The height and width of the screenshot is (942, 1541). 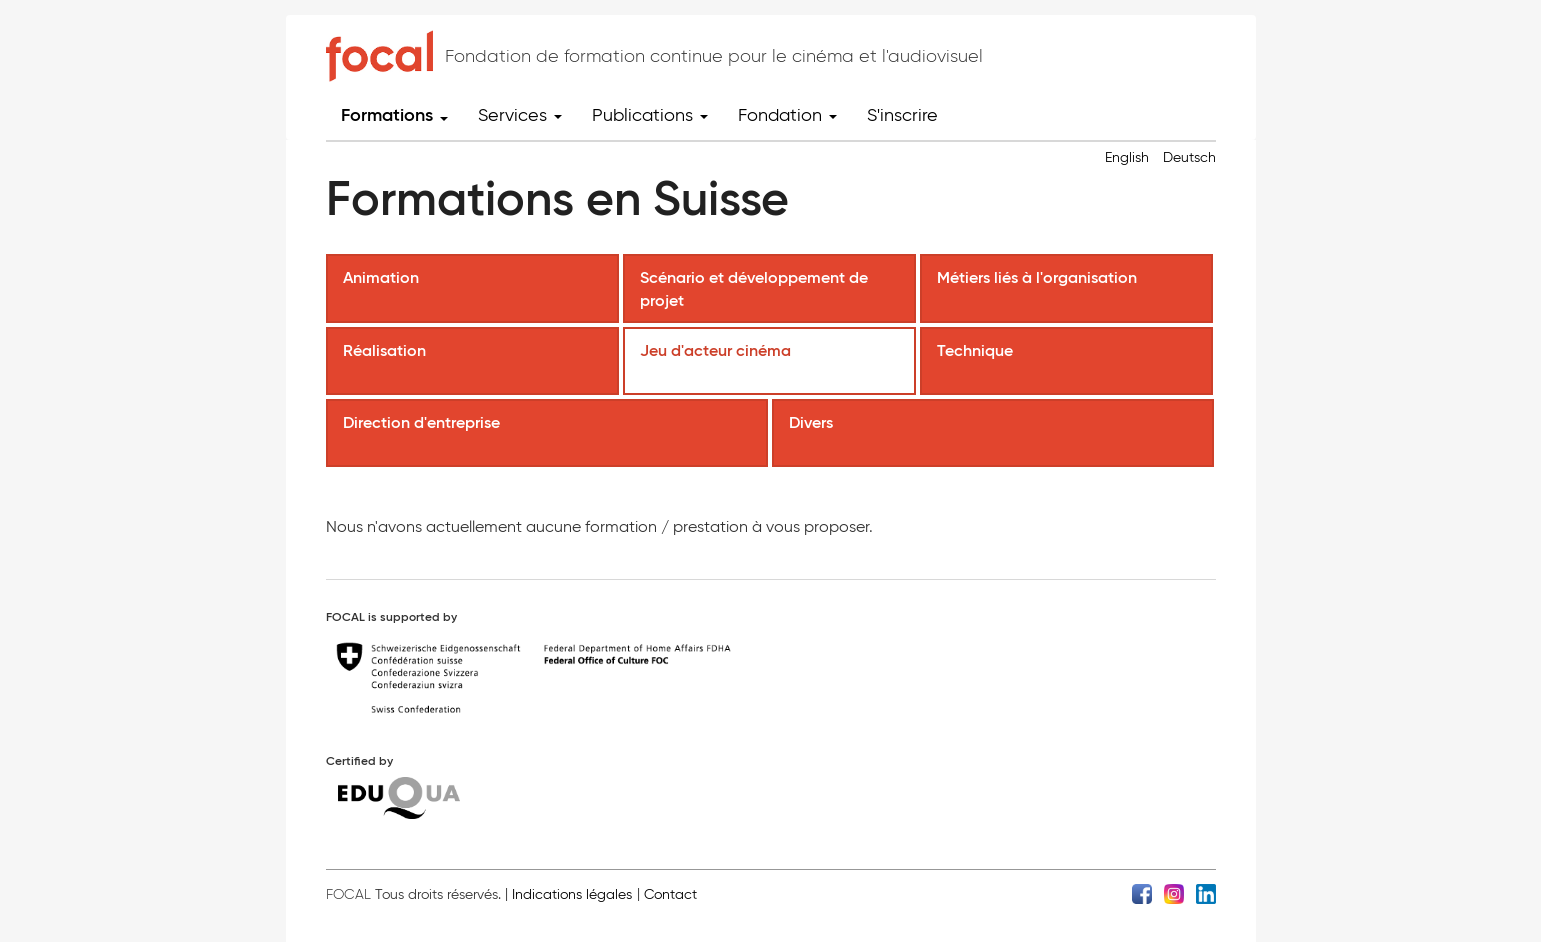 What do you see at coordinates (572, 894) in the screenshot?
I see `Indications légales` at bounding box center [572, 894].